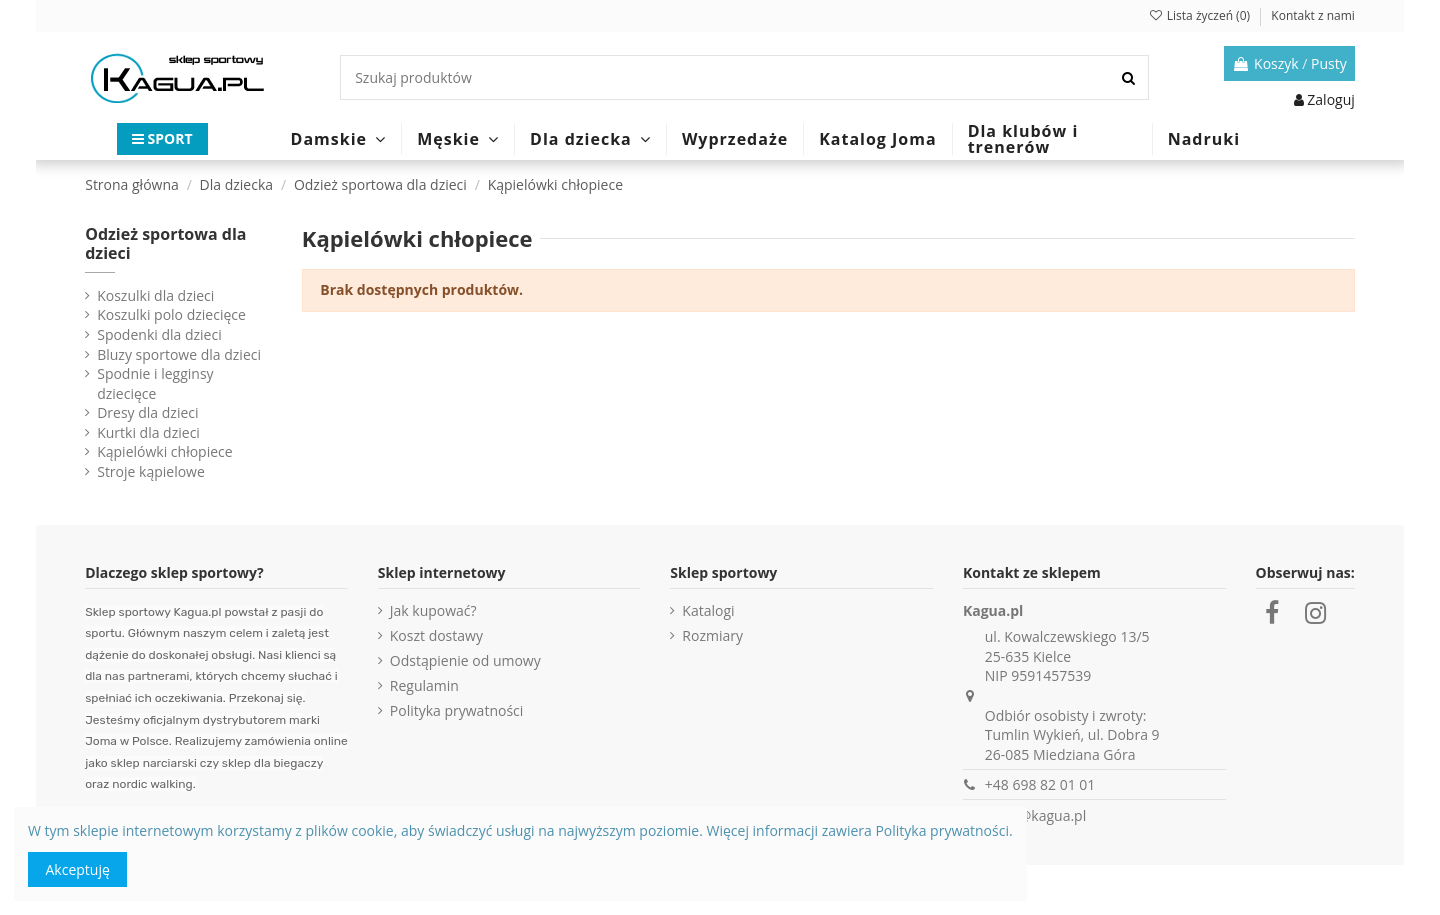 The image size is (1440, 915). I want to click on Odzież sportowa dla dzieci, so click(165, 243).